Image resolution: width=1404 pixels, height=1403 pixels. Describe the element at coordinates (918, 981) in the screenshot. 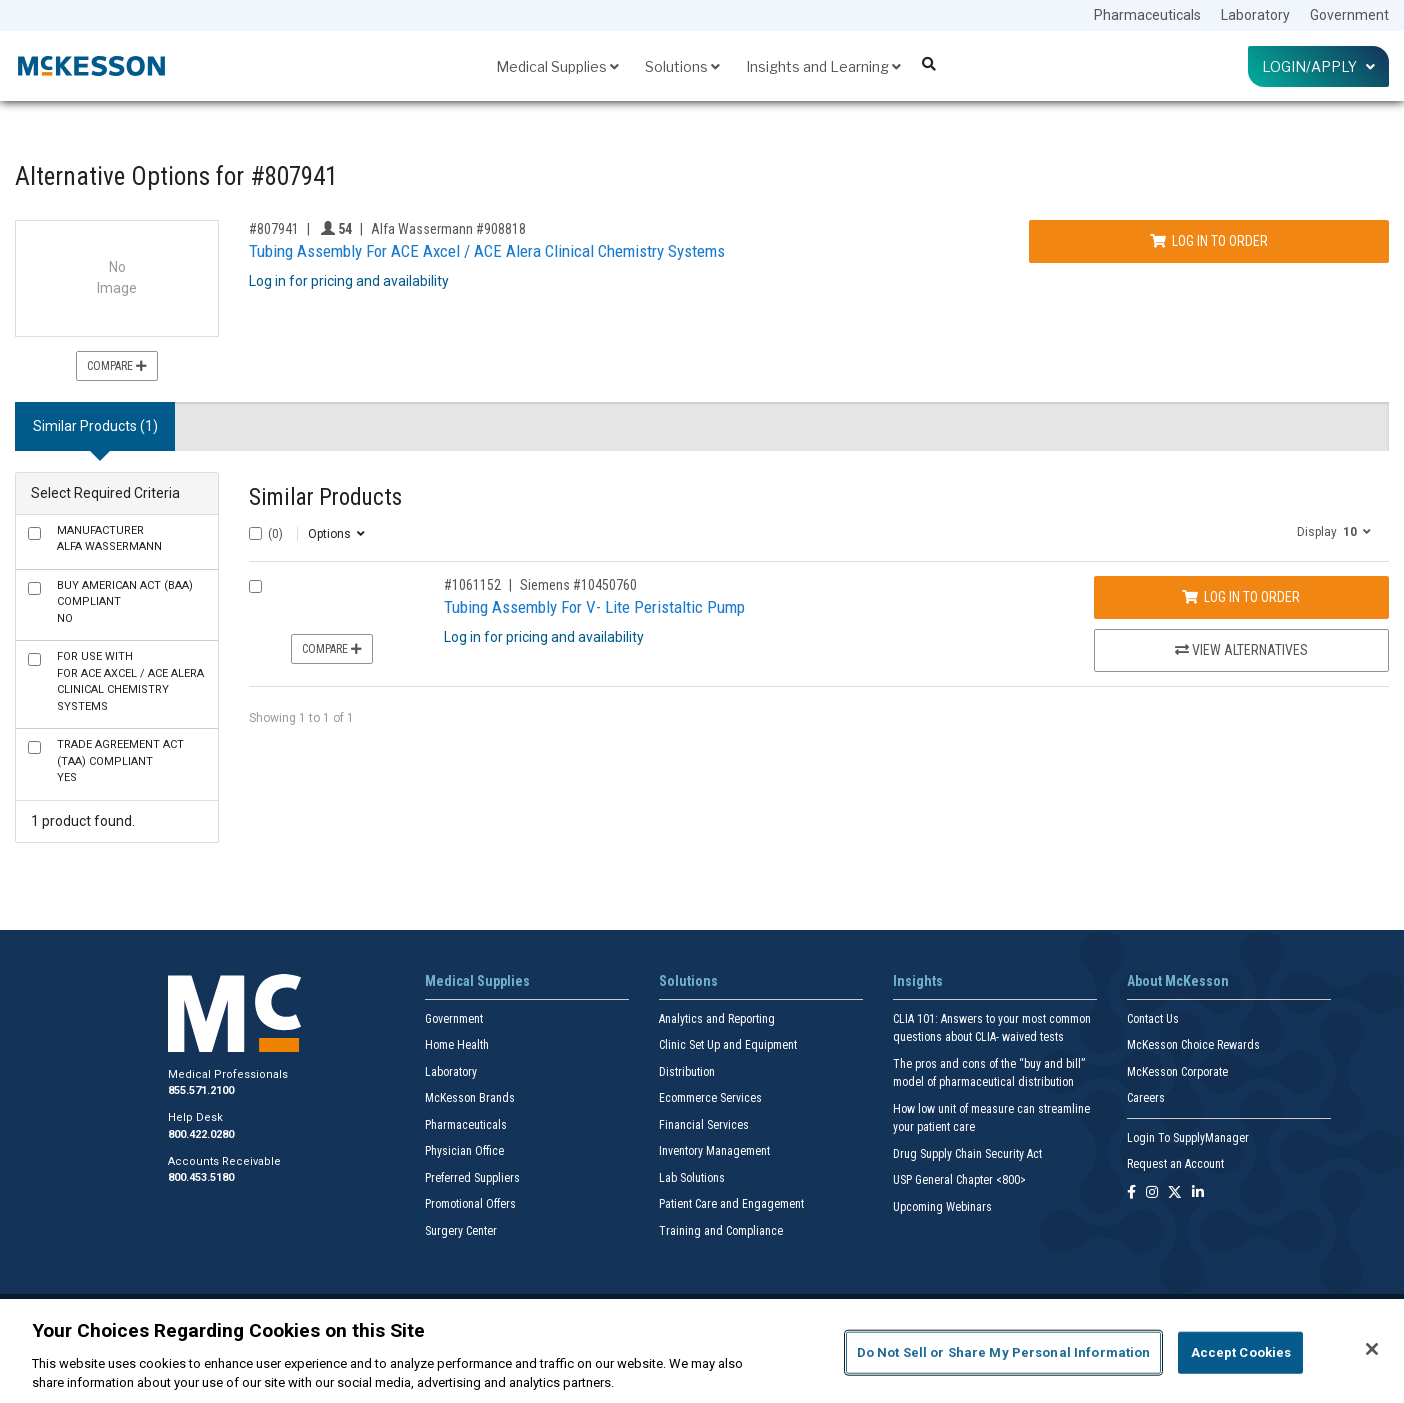

I see `Insights` at that location.